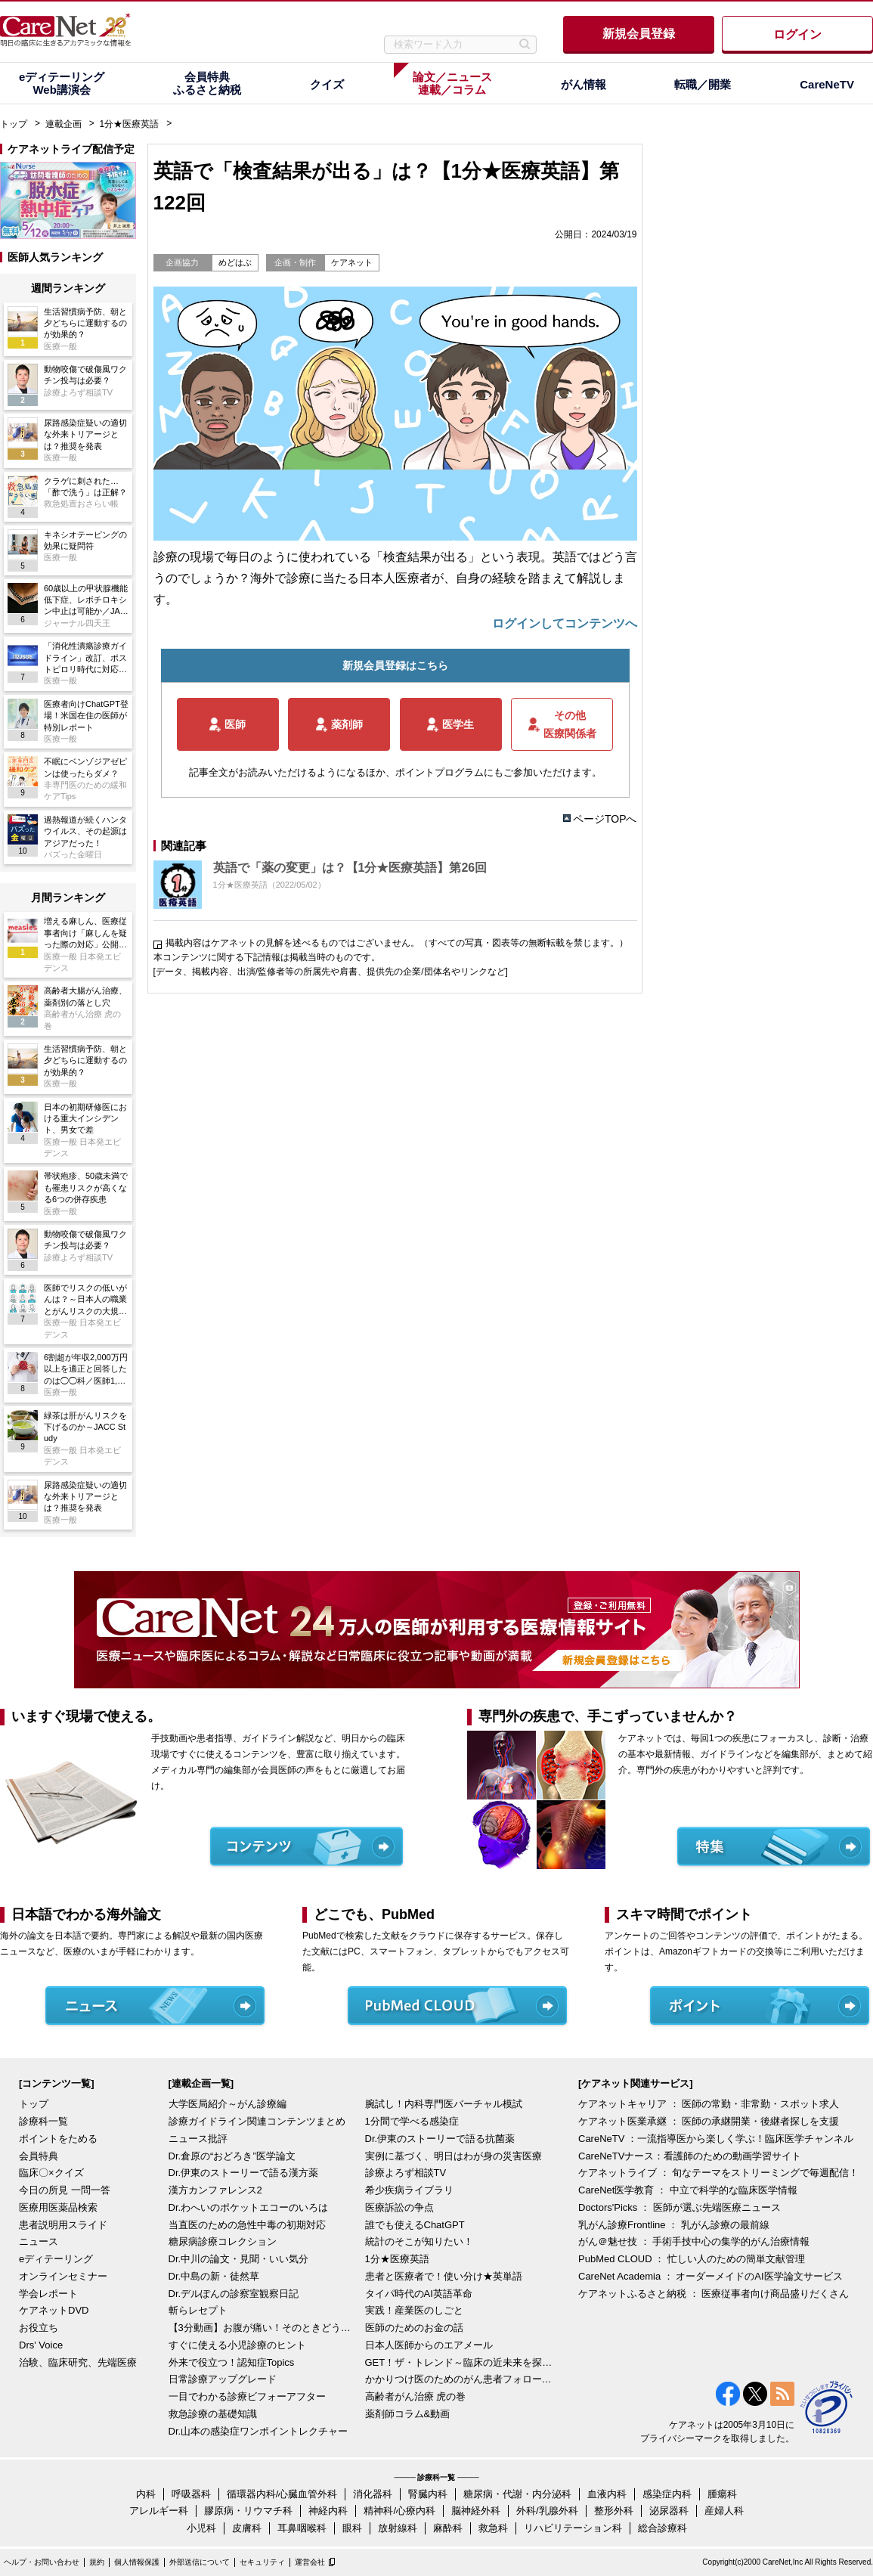  I want to click on 患者説明用スライド, so click(63, 2224).